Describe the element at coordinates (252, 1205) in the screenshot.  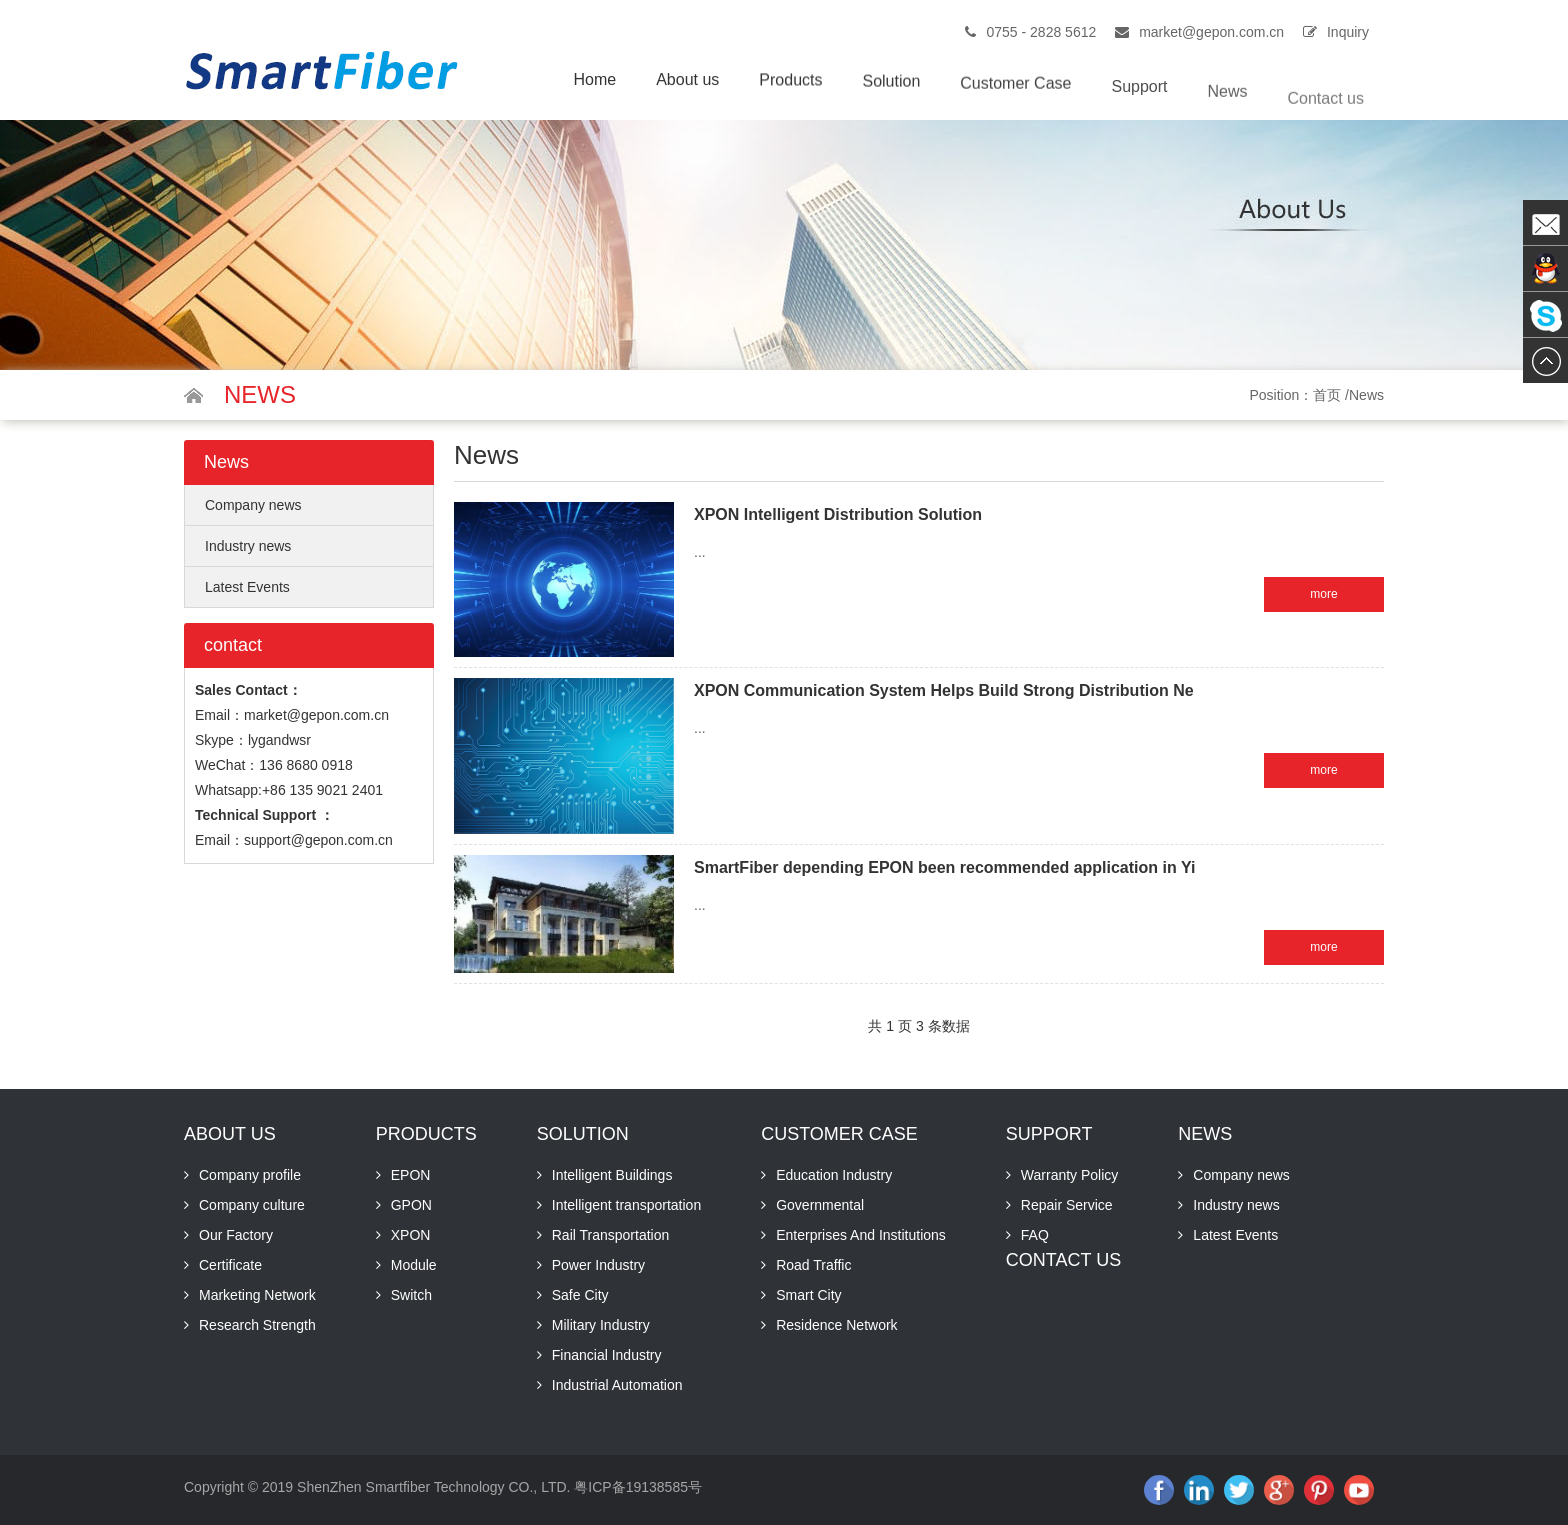
I see `Company culture` at that location.